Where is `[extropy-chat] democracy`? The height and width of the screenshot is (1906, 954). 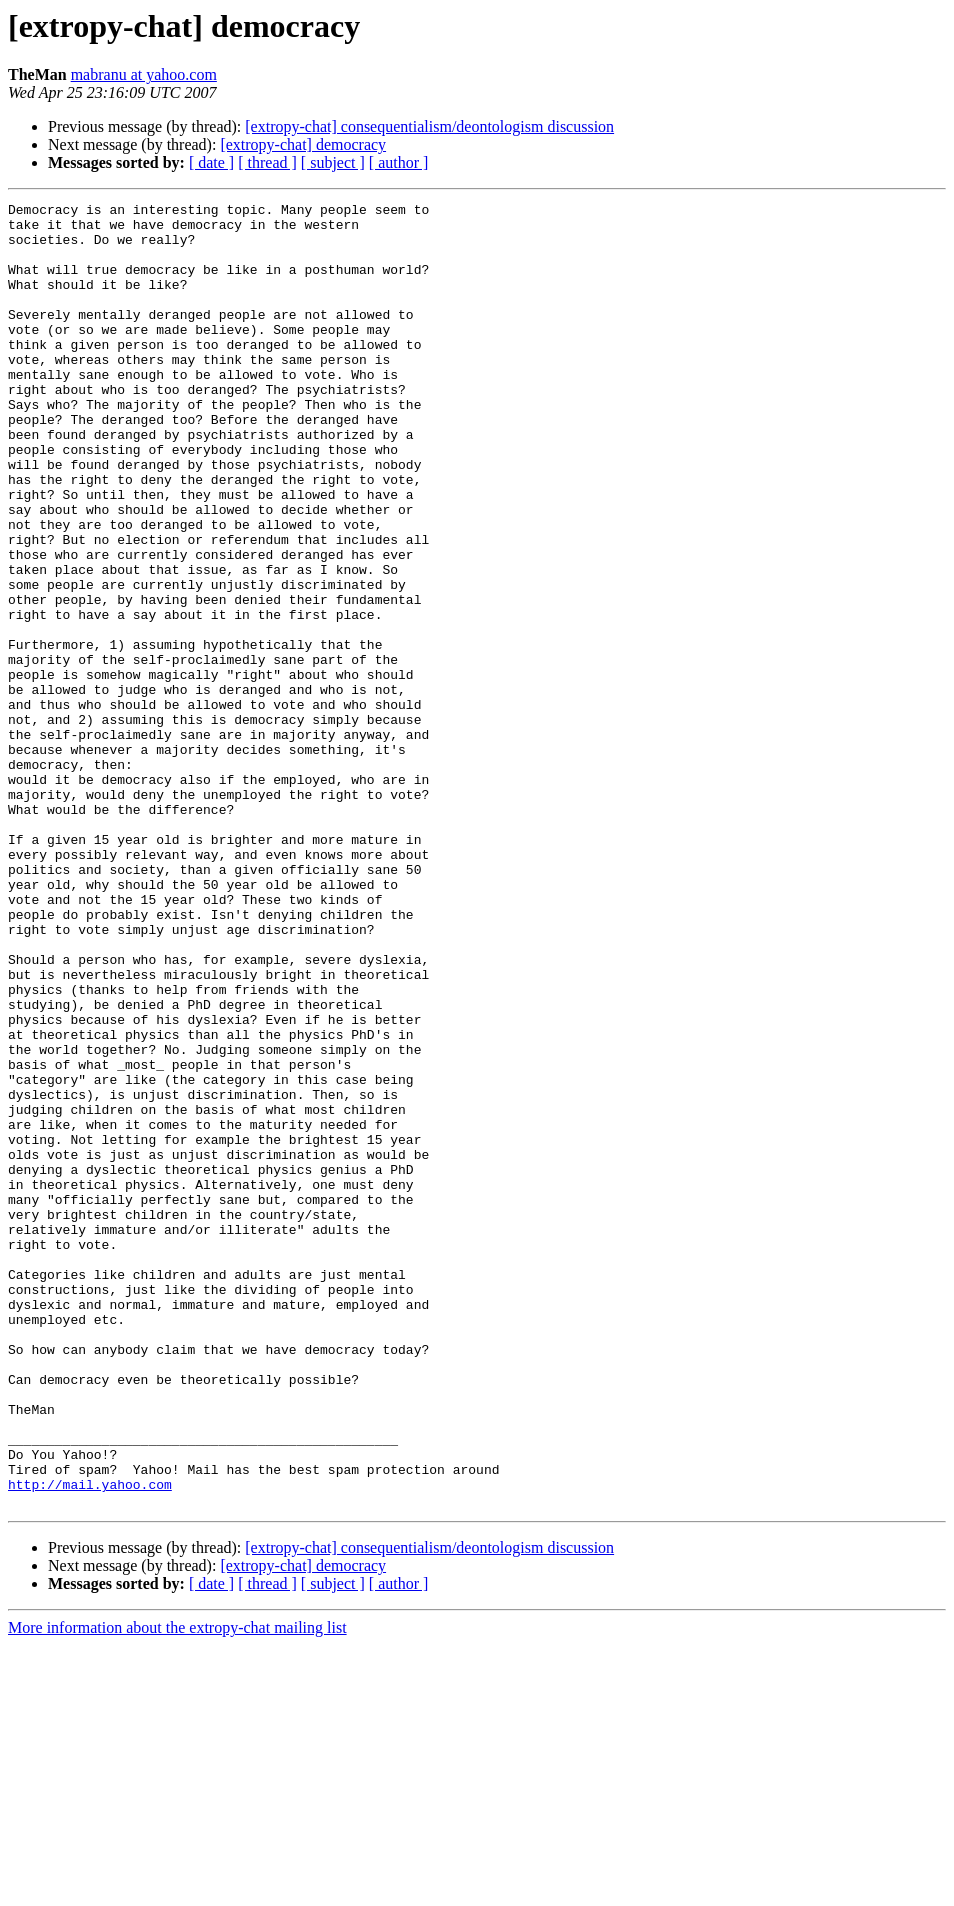 [extropy-chat] democracy is located at coordinates (303, 144).